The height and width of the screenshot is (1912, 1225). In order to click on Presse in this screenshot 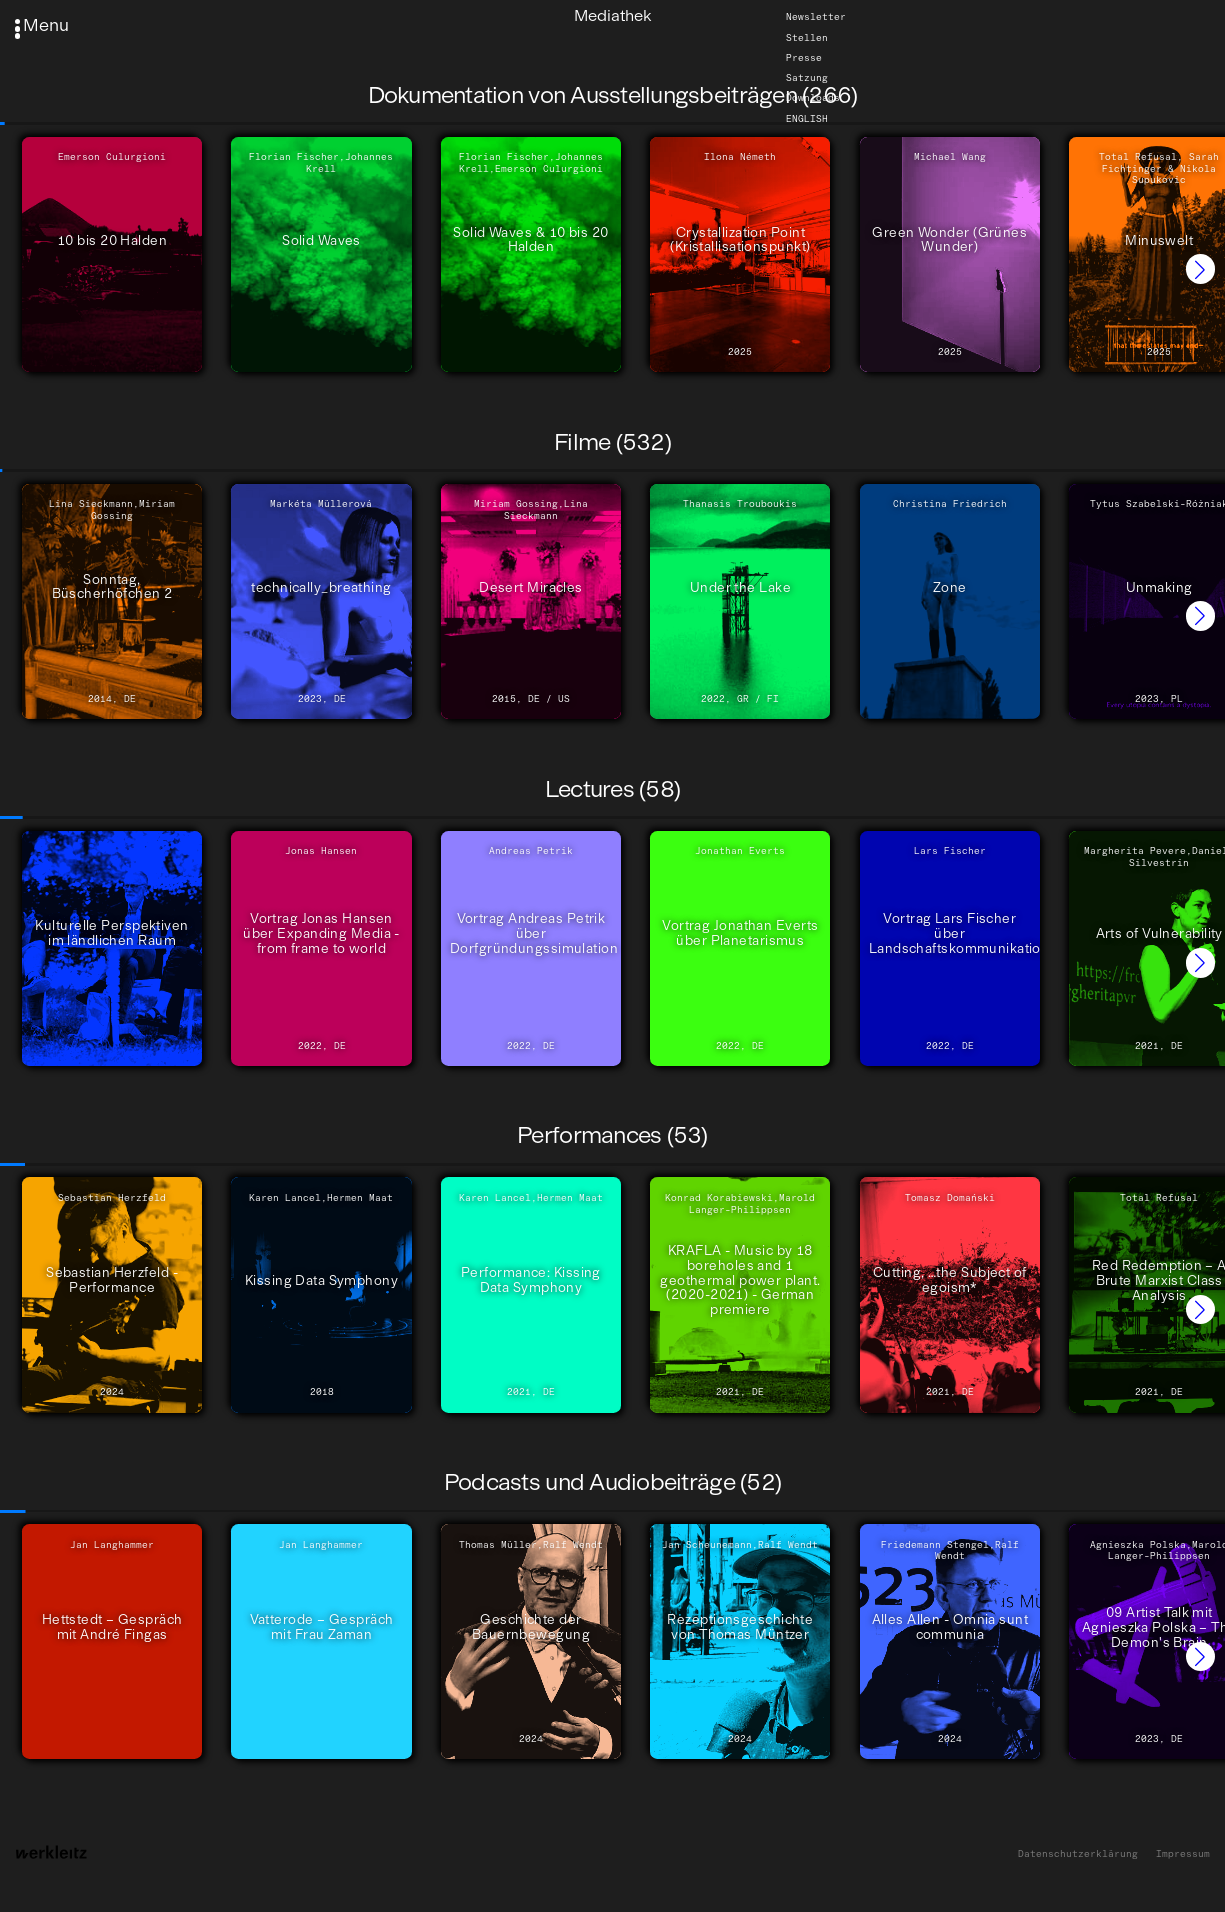, I will do `click(804, 57)`.